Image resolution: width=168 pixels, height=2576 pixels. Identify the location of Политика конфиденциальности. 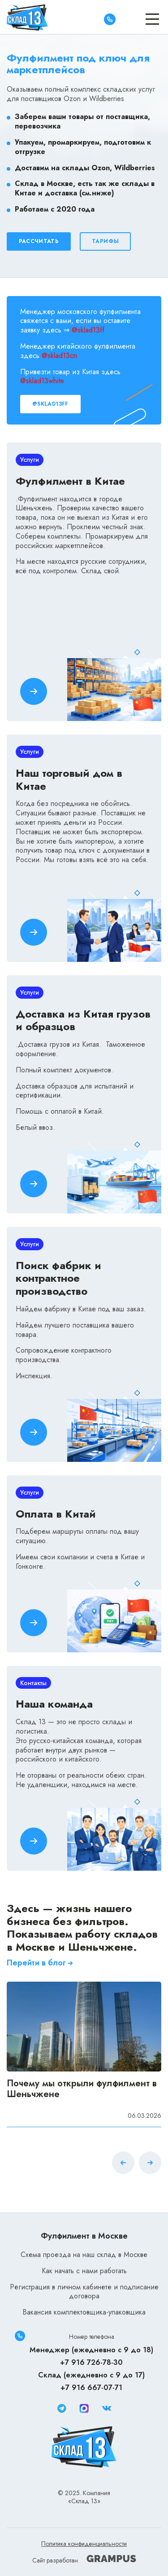
(84, 2543).